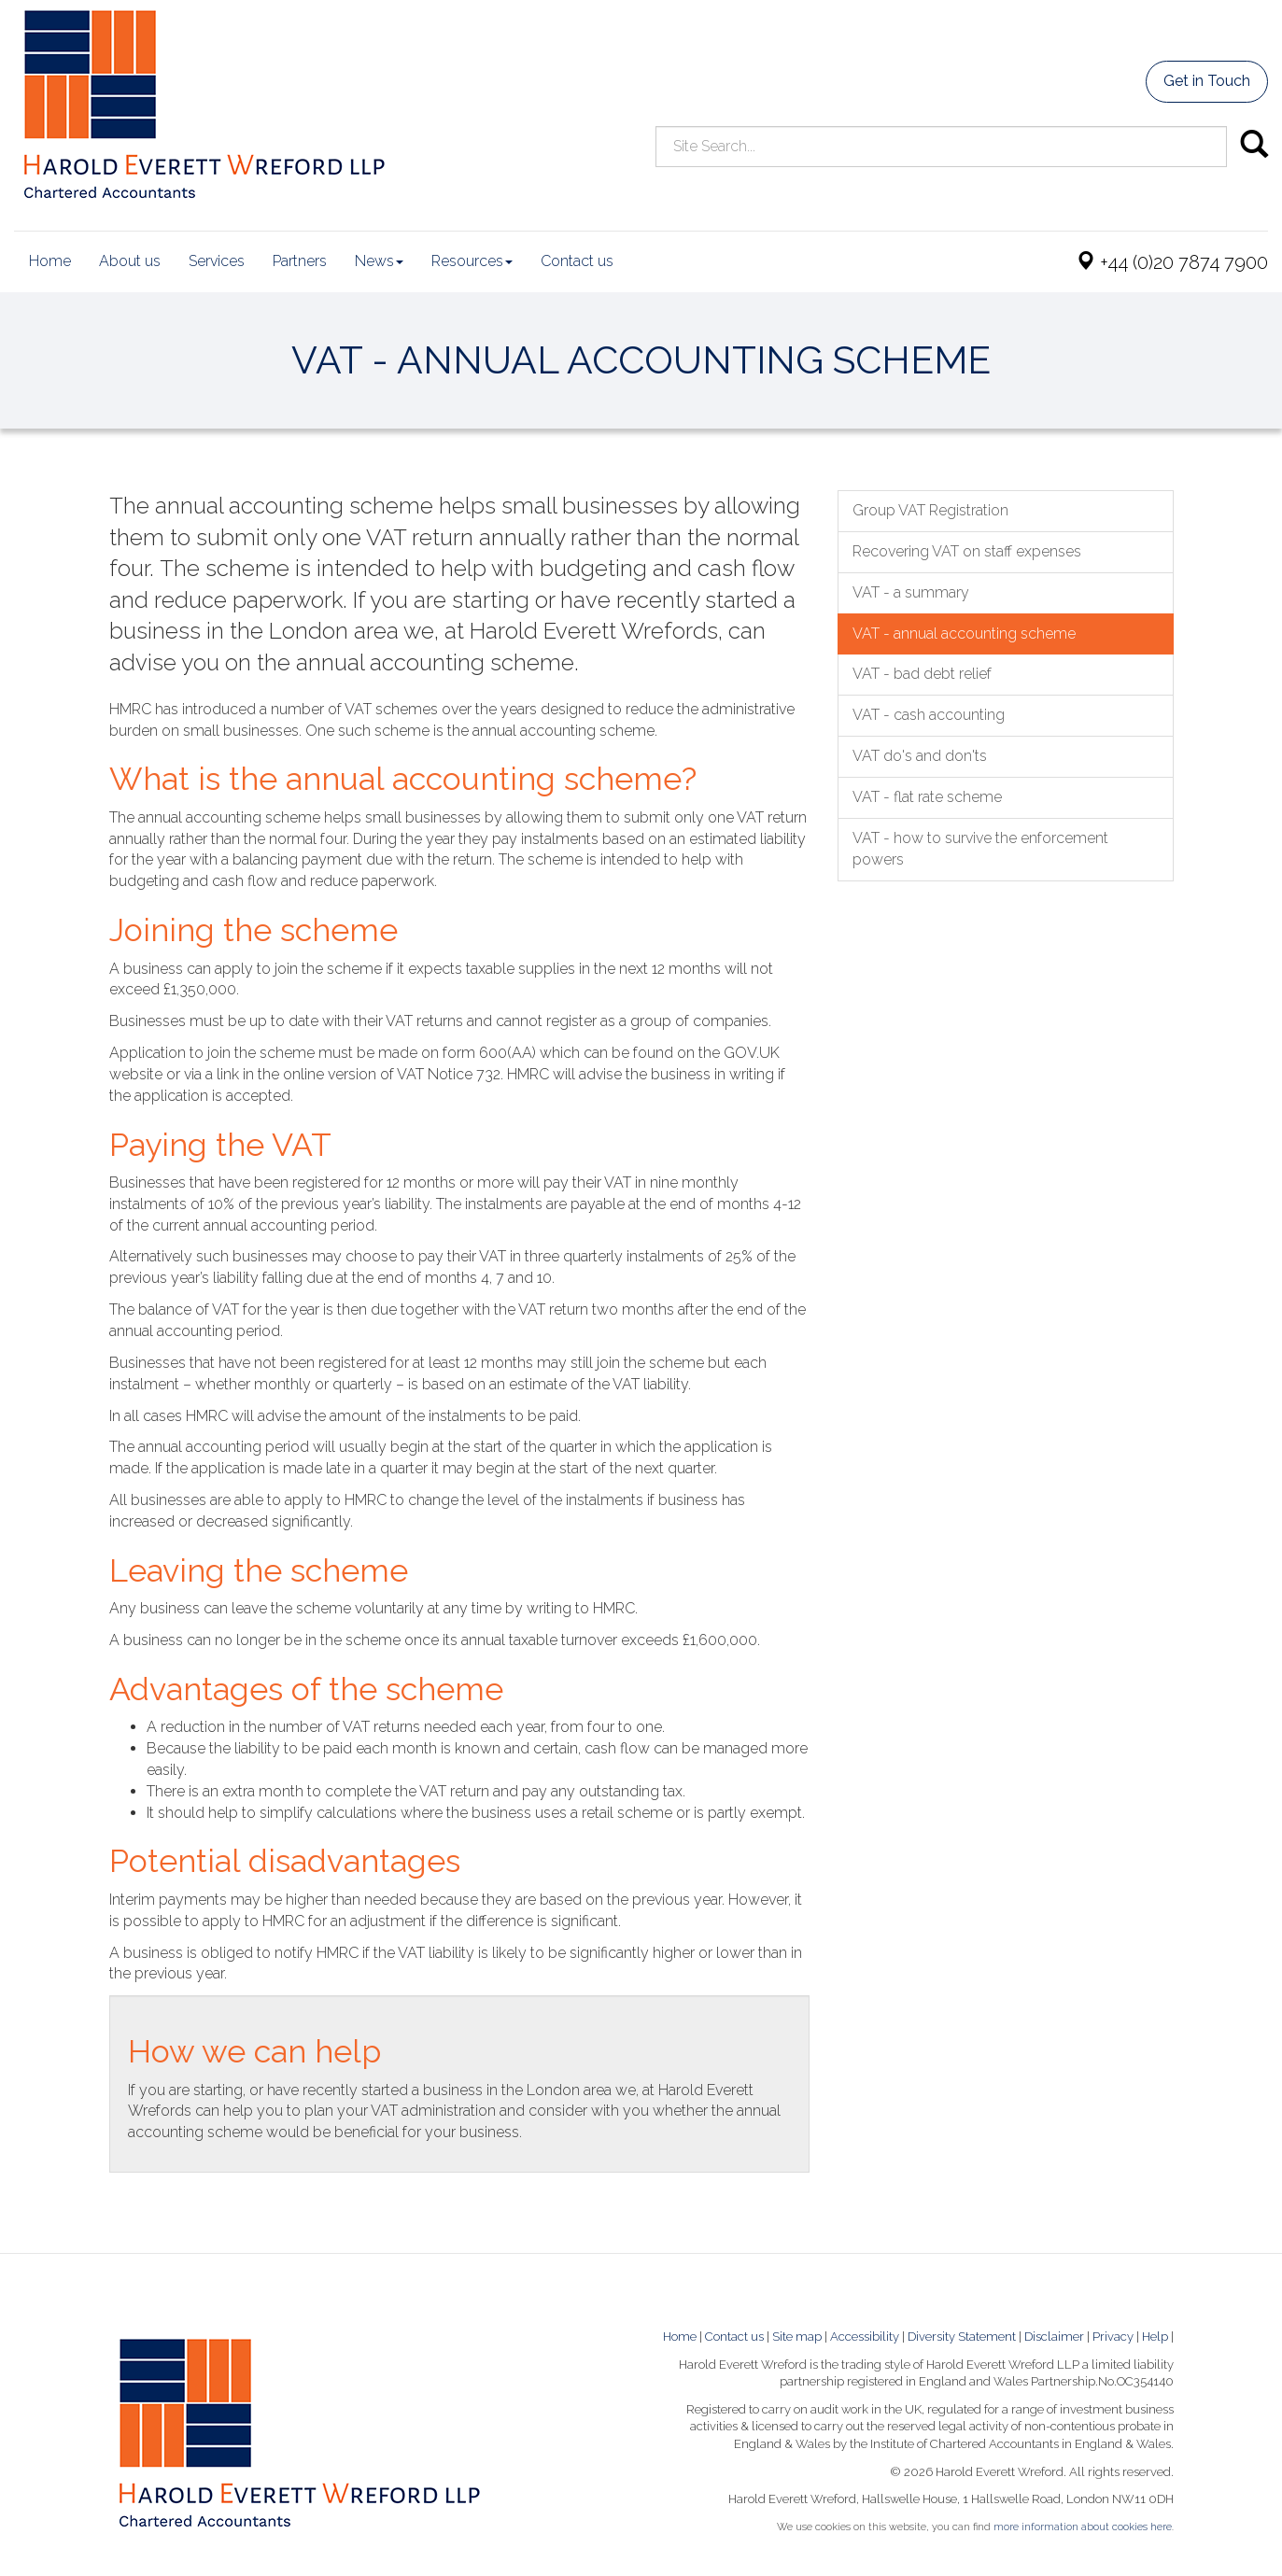  I want to click on Partners, so click(300, 261).